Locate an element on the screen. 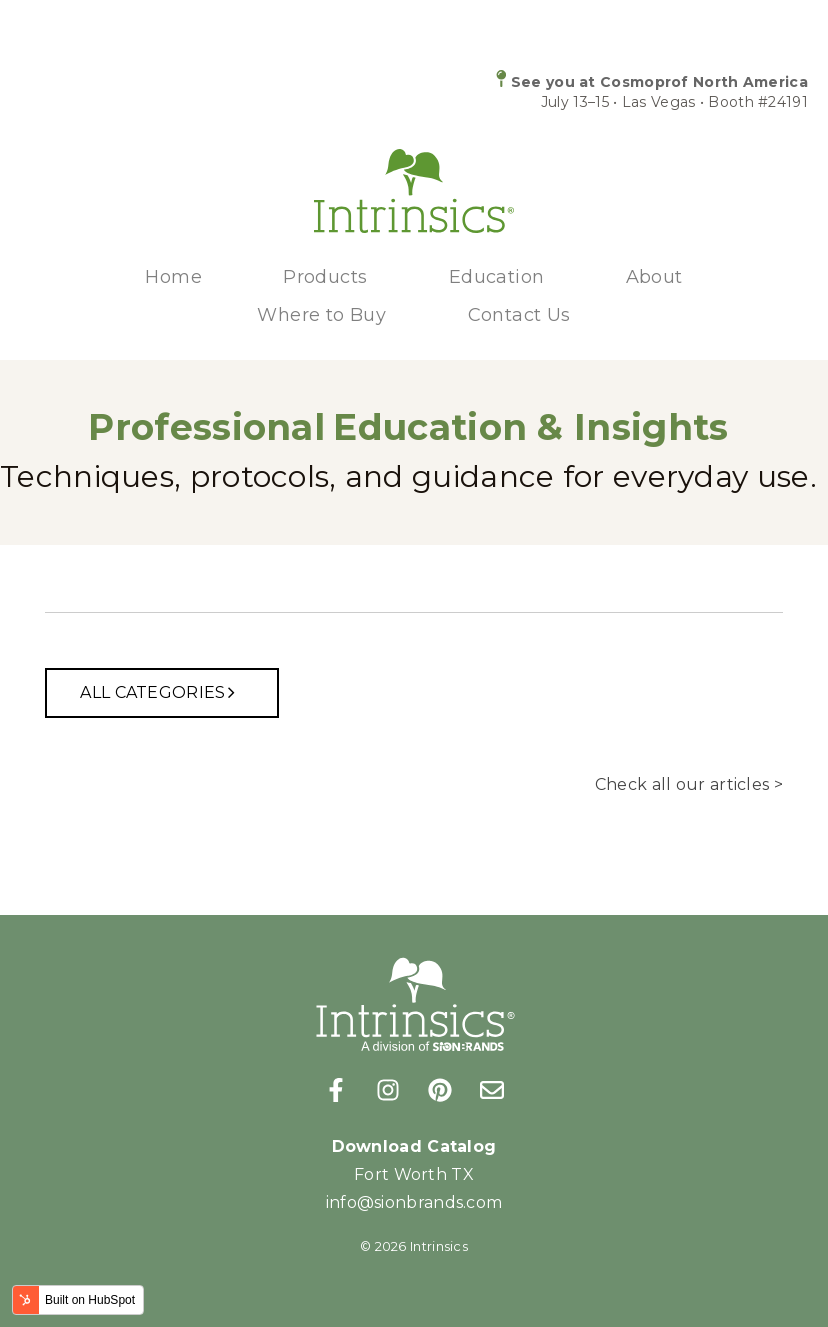 Image resolution: width=828 pixels, height=1327 pixels. Contact Us [menuitem] is located at coordinates (519, 315).